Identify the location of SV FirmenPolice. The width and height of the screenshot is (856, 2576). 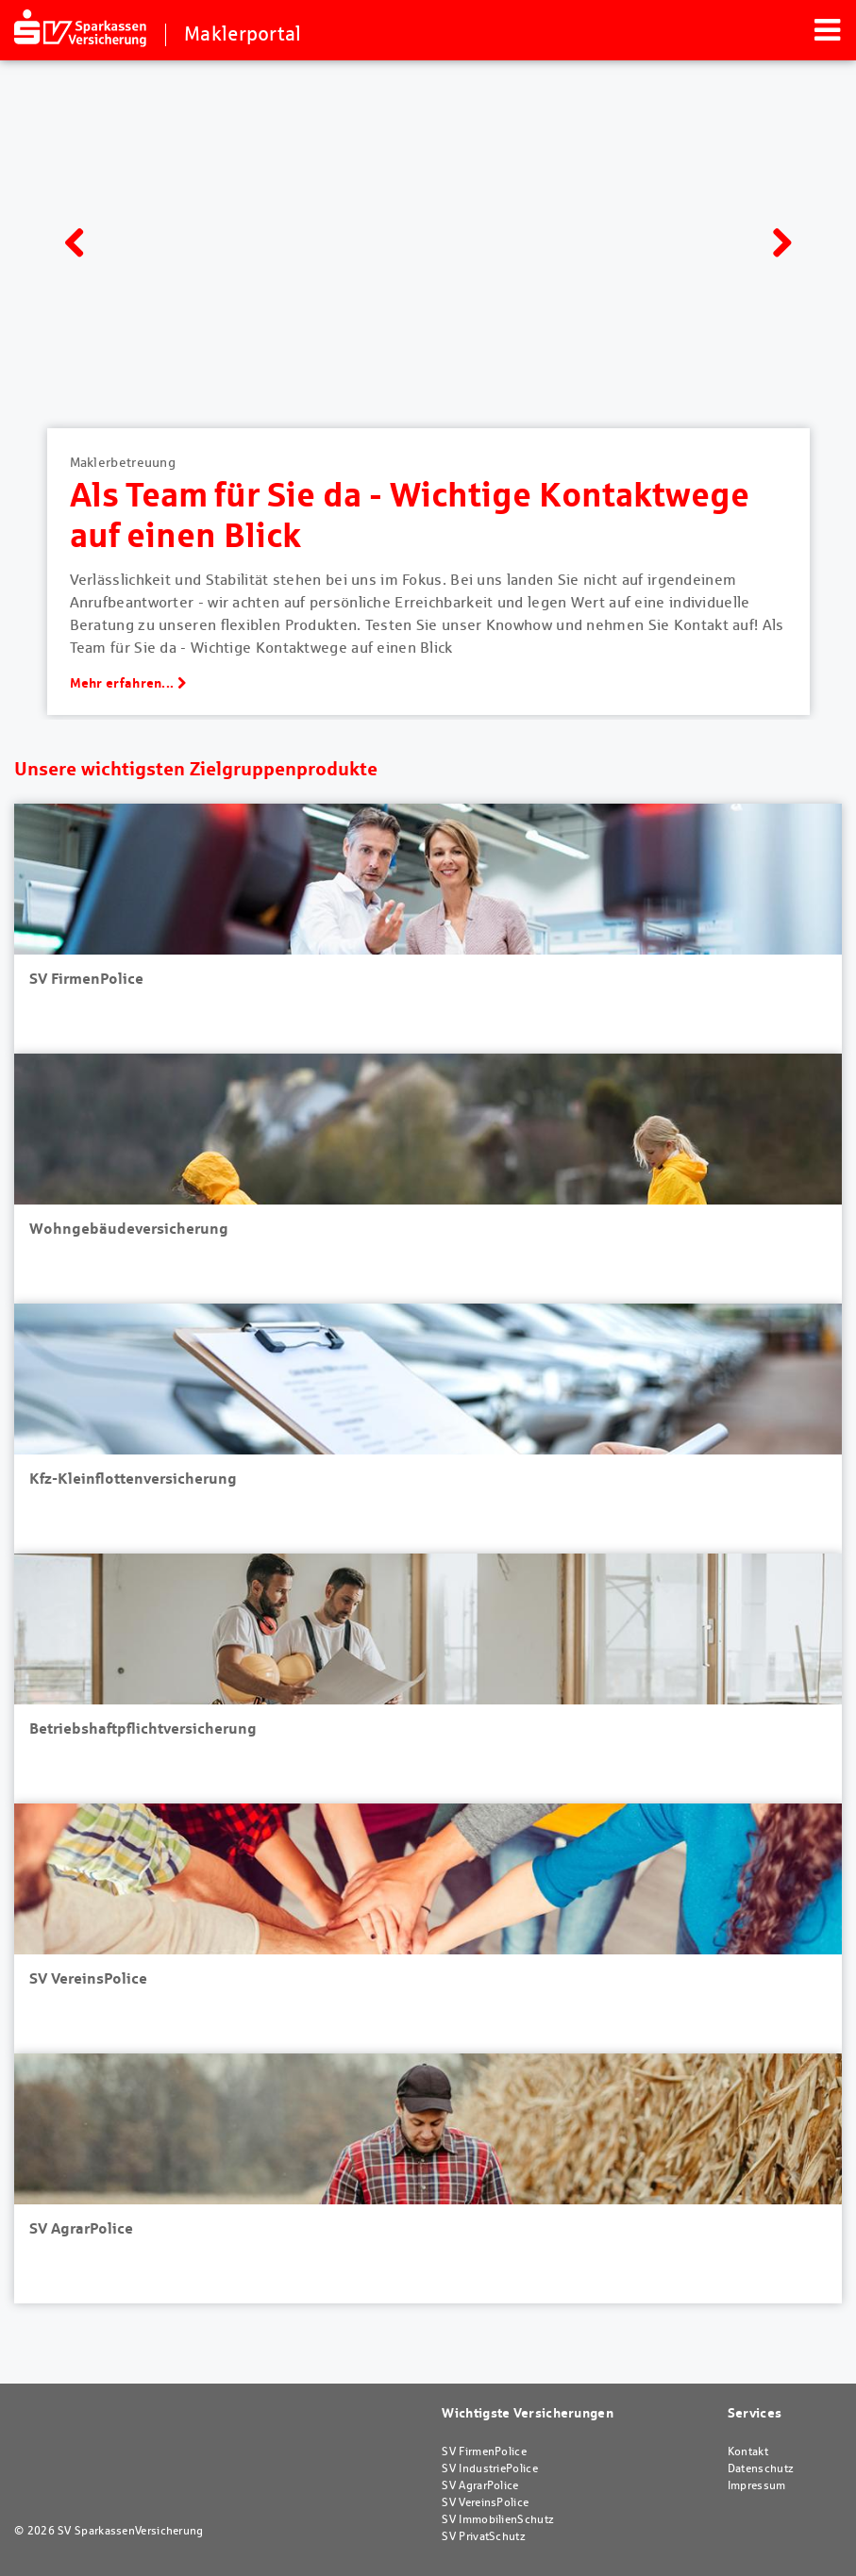
(484, 2451).